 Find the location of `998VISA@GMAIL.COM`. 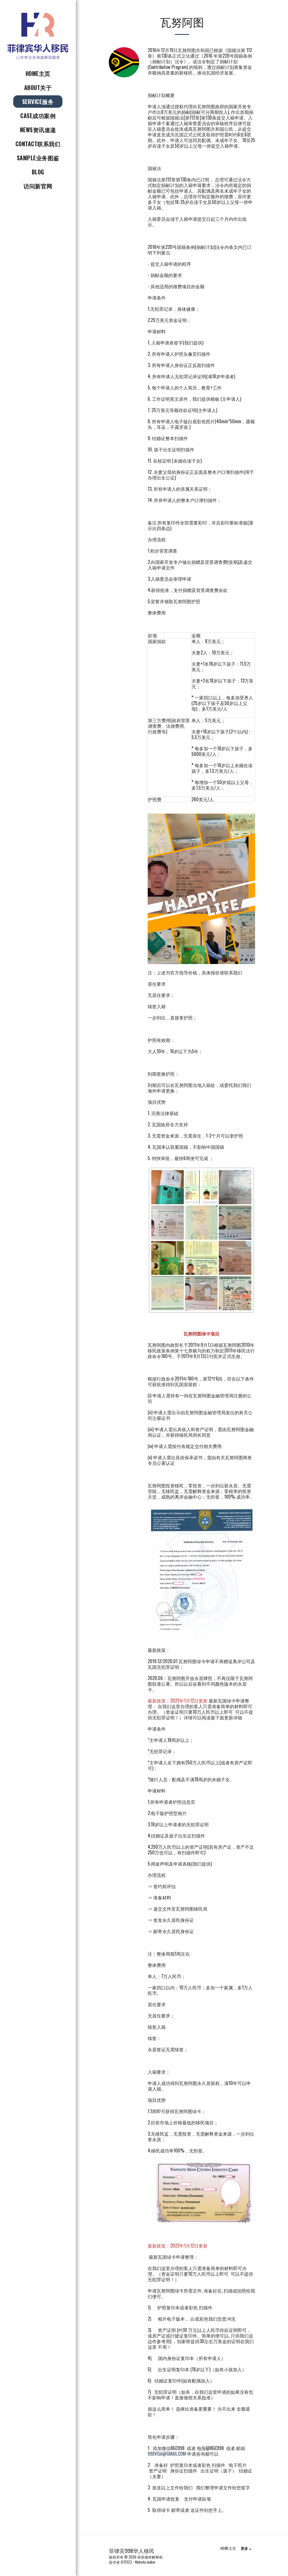

998VISA@GMAIL.COM is located at coordinates (167, 2453).